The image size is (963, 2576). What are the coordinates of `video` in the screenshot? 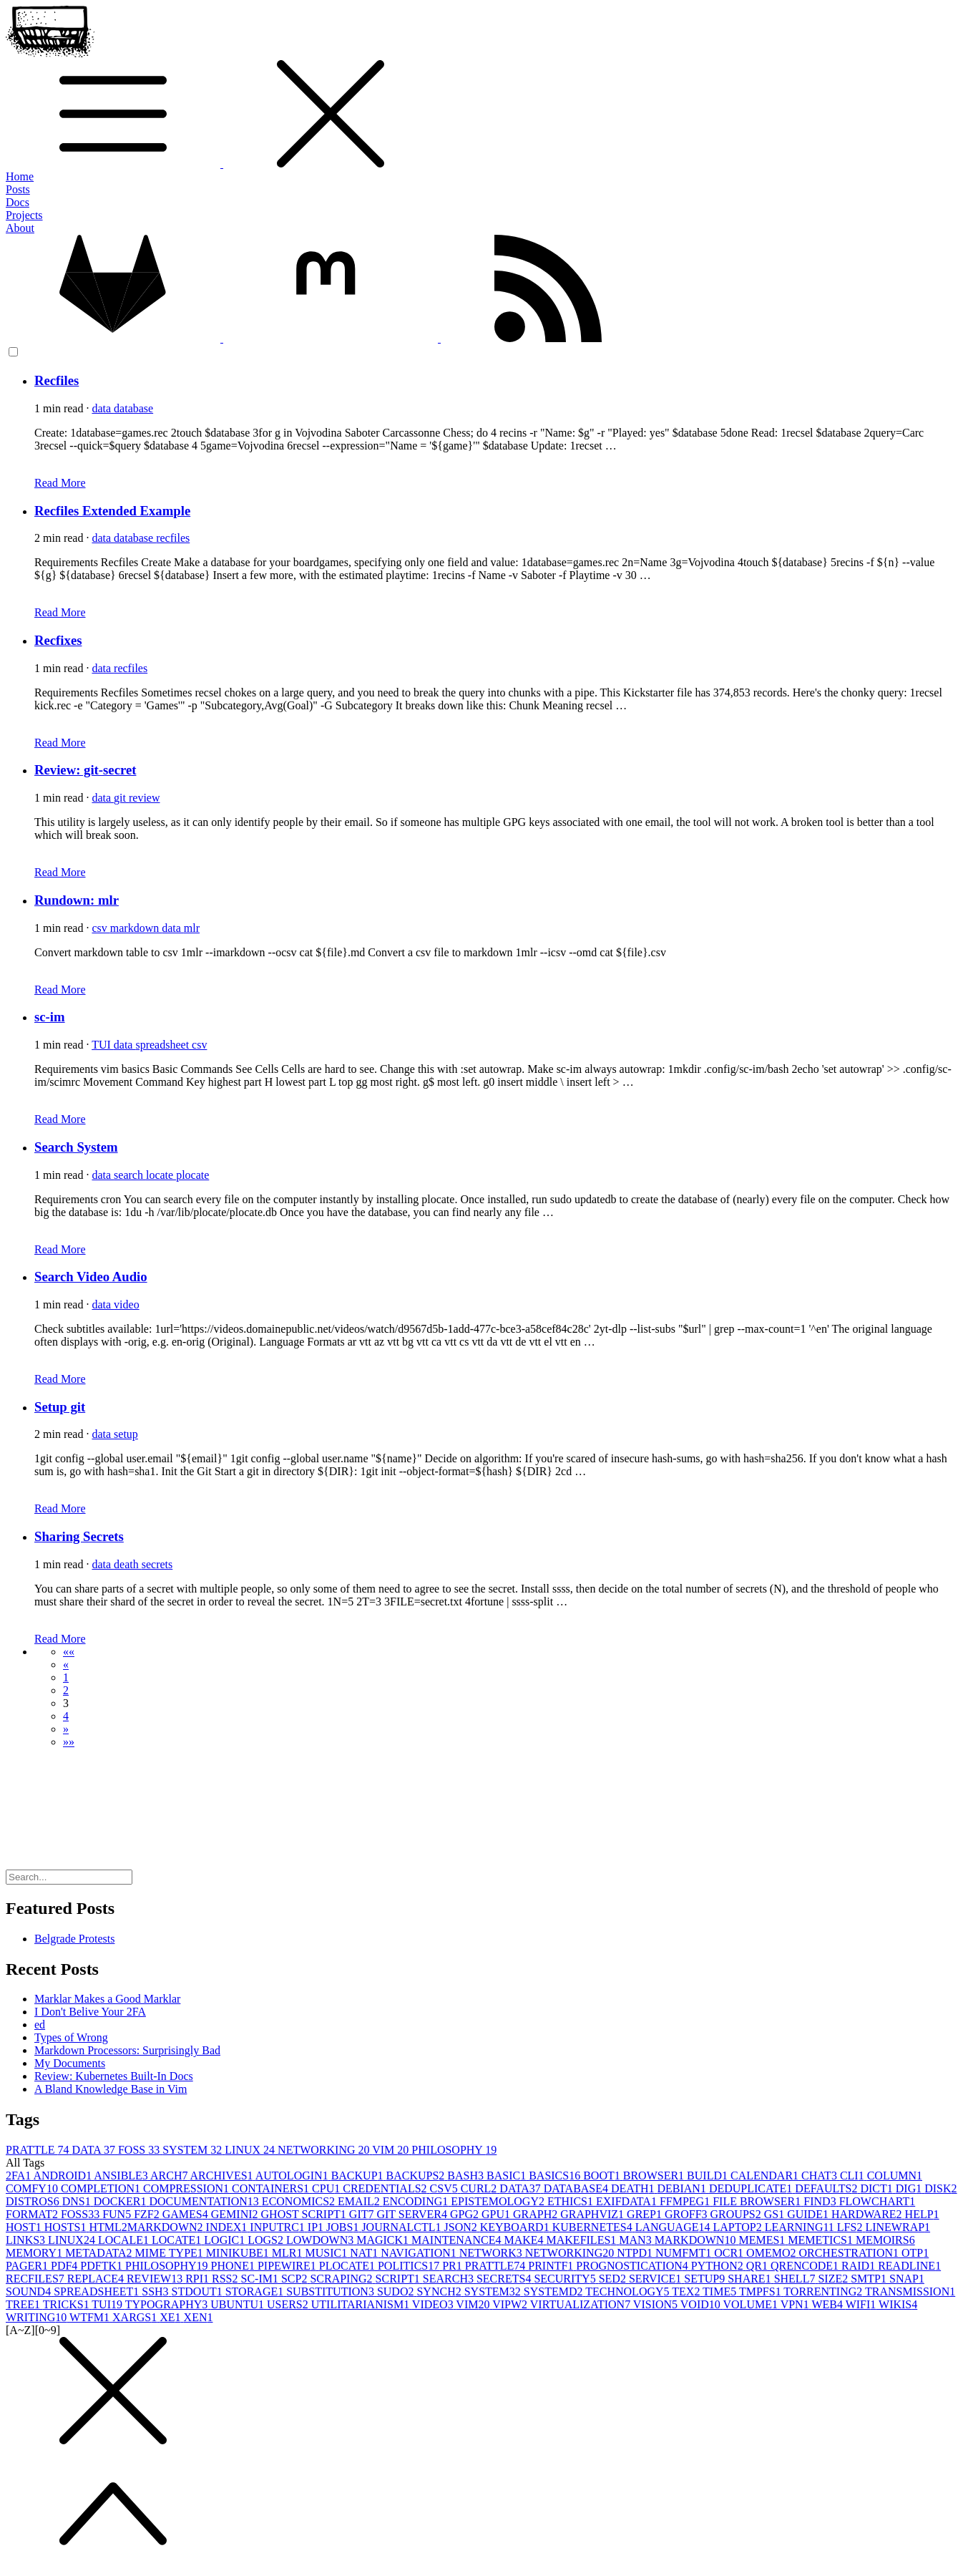 It's located at (127, 1304).